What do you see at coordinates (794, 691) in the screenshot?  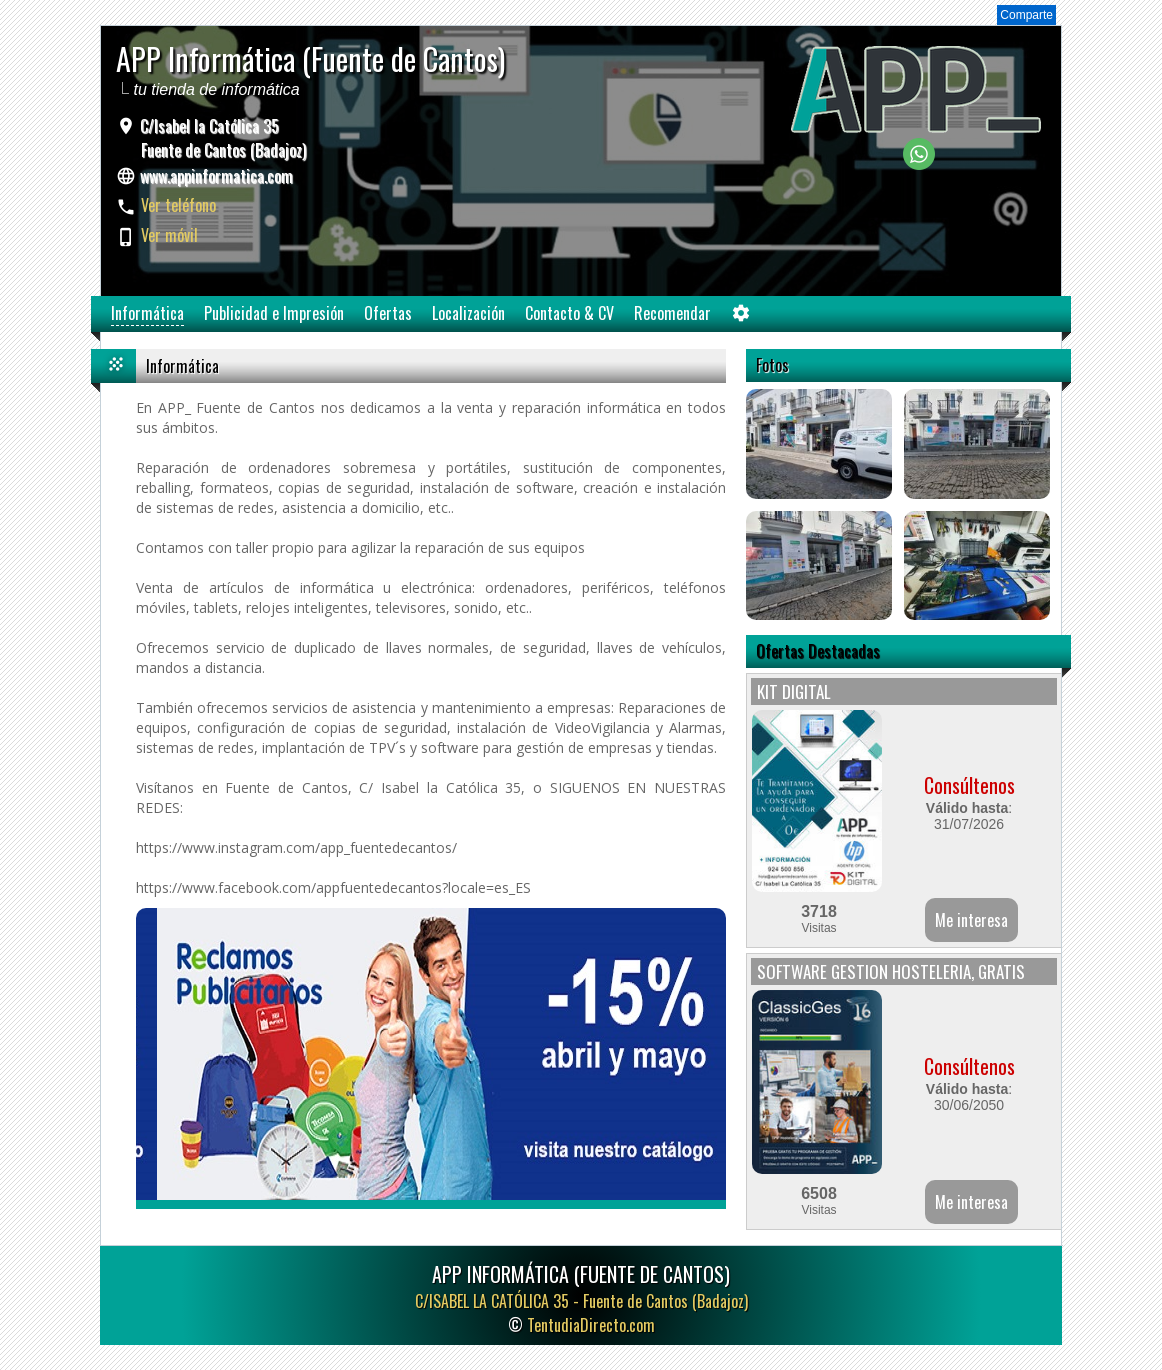 I see `KIT DIGITAL` at bounding box center [794, 691].